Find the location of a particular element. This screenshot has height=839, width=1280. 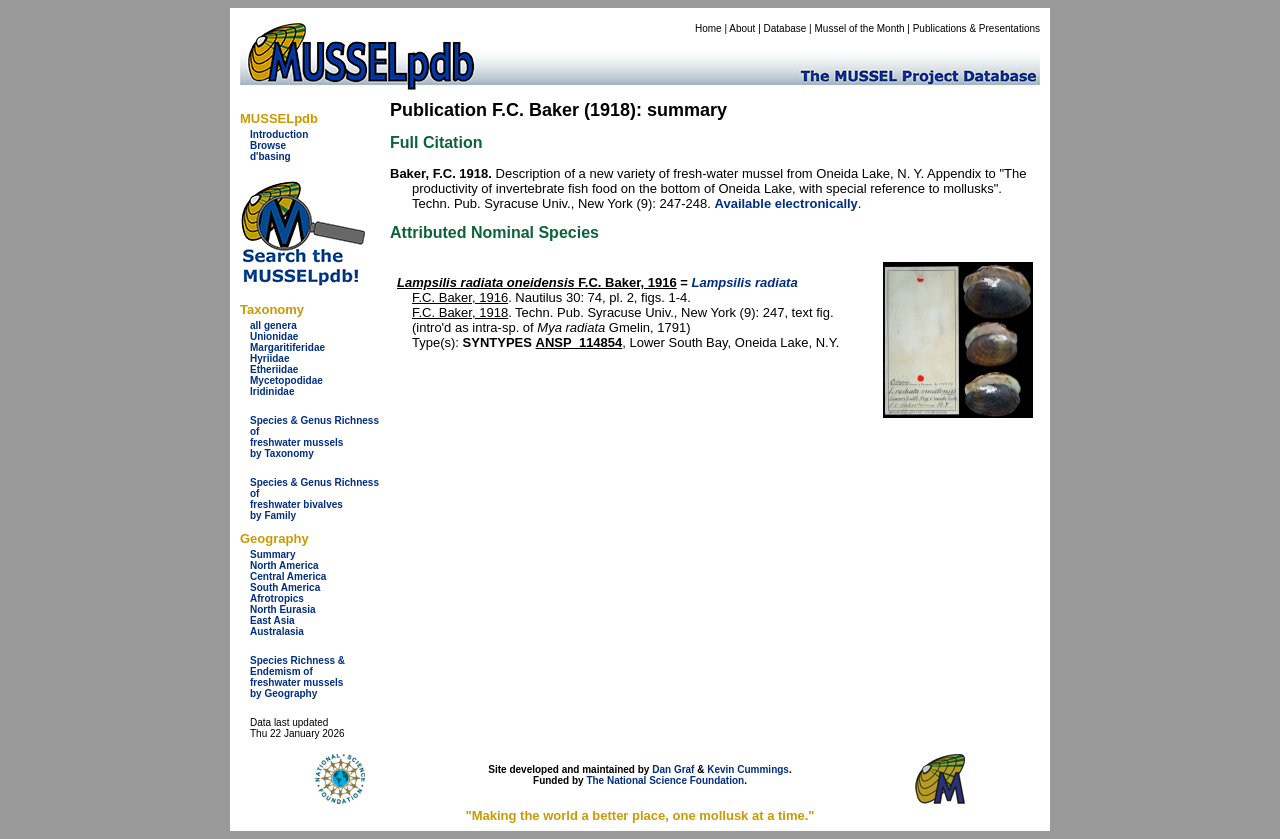

Species & Genus Richness offreshwater bivalves by Family is located at coordinates (314, 499).